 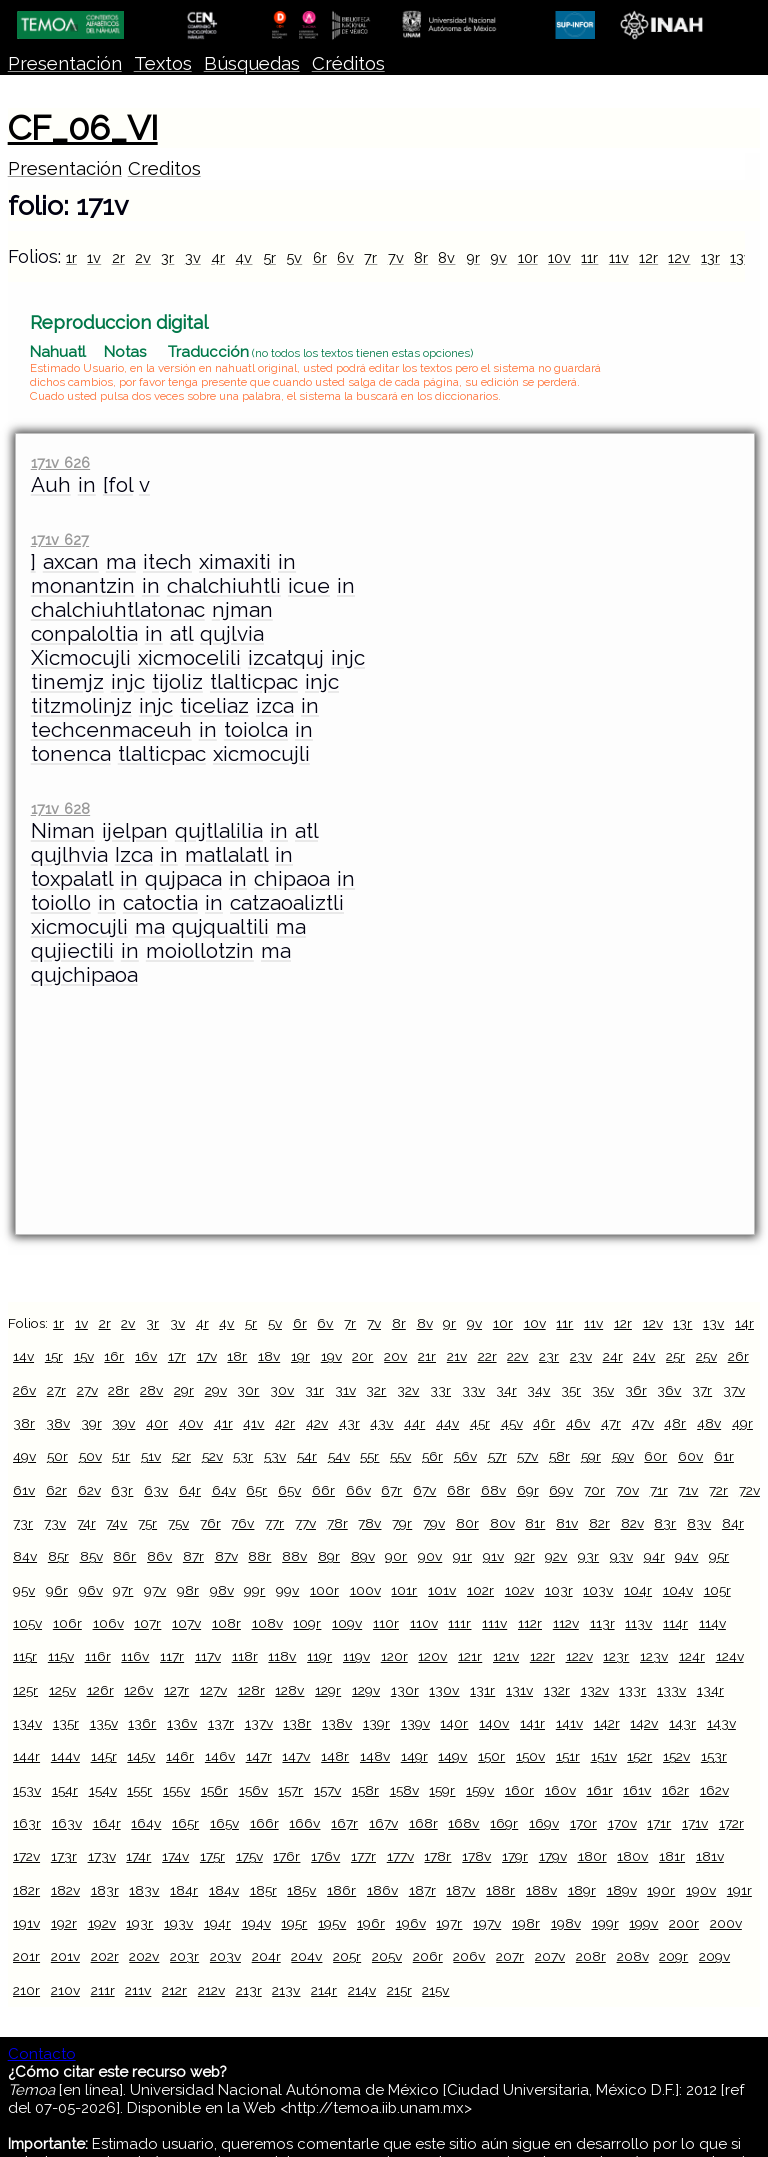 What do you see at coordinates (510, 1956) in the screenshot?
I see `207r` at bounding box center [510, 1956].